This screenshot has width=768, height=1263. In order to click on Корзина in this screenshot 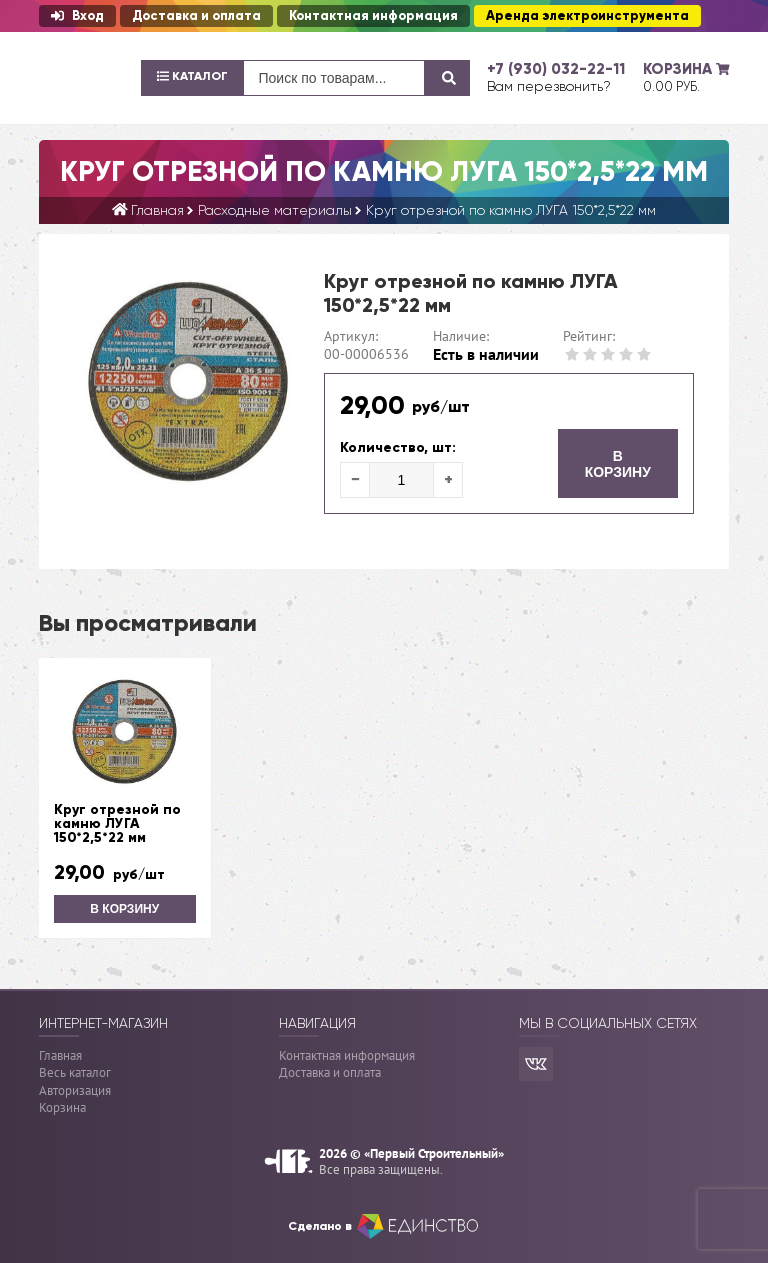, I will do `click(62, 1107)`.